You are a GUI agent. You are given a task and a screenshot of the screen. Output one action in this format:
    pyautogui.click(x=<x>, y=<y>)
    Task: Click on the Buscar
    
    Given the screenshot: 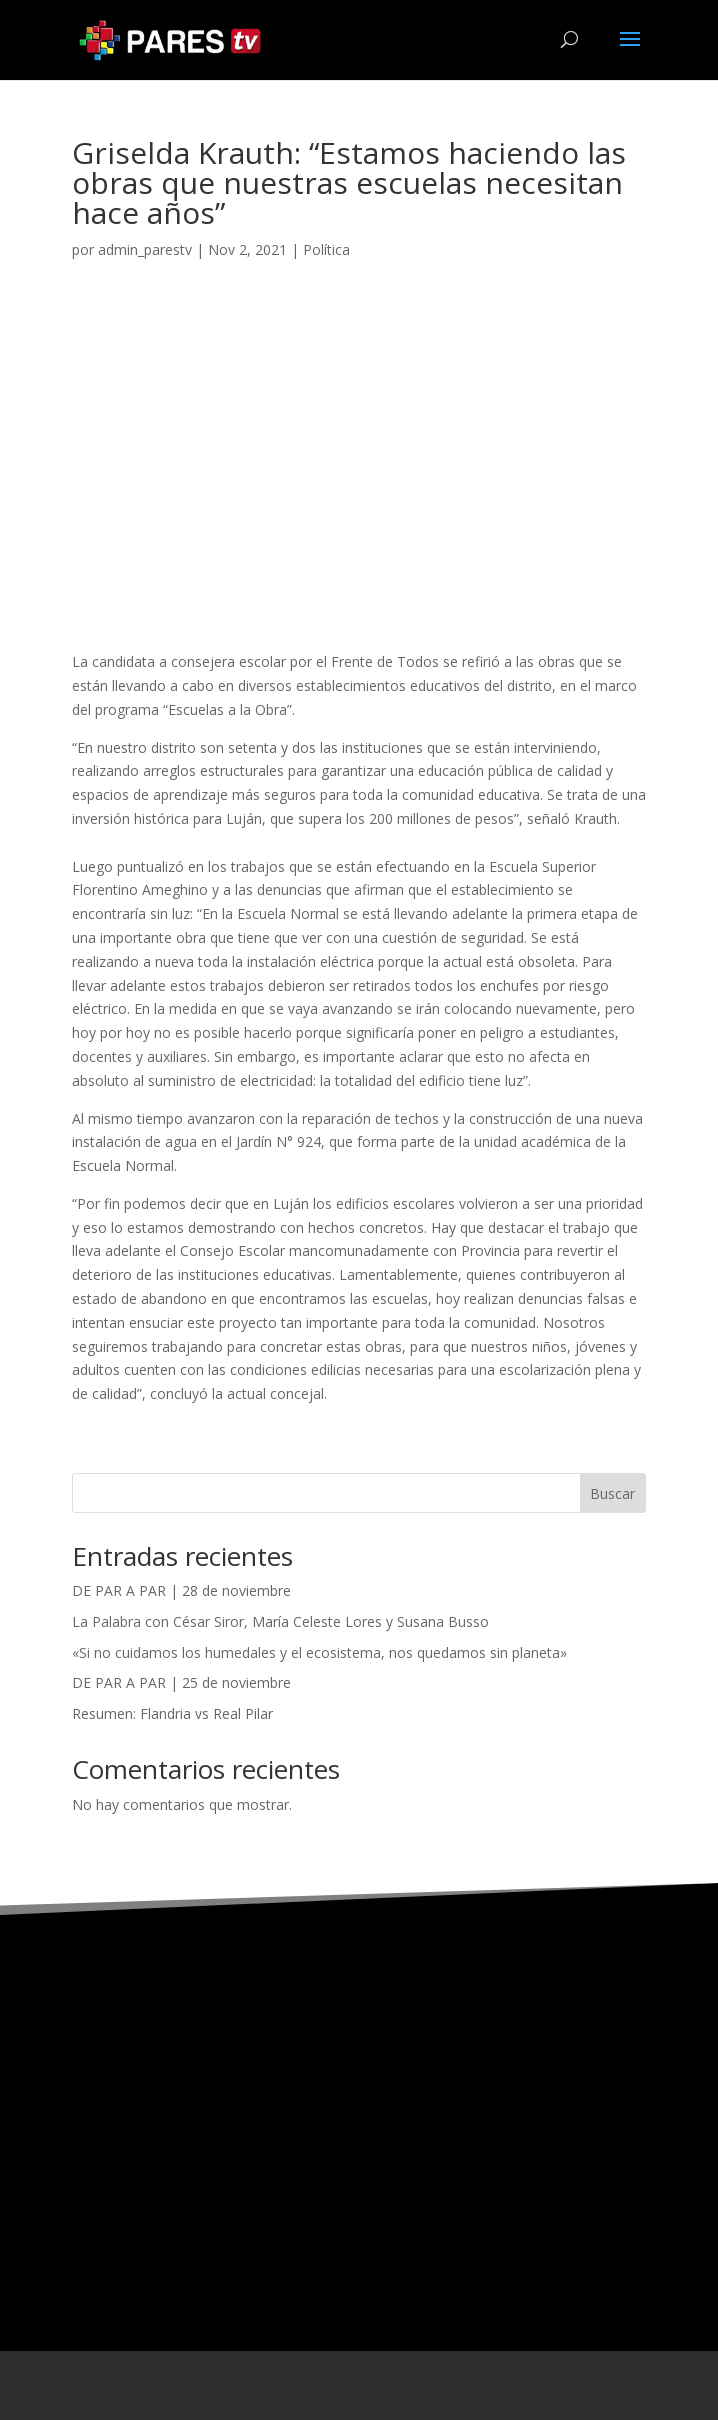 What is the action you would take?
    pyautogui.click(x=612, y=1493)
    